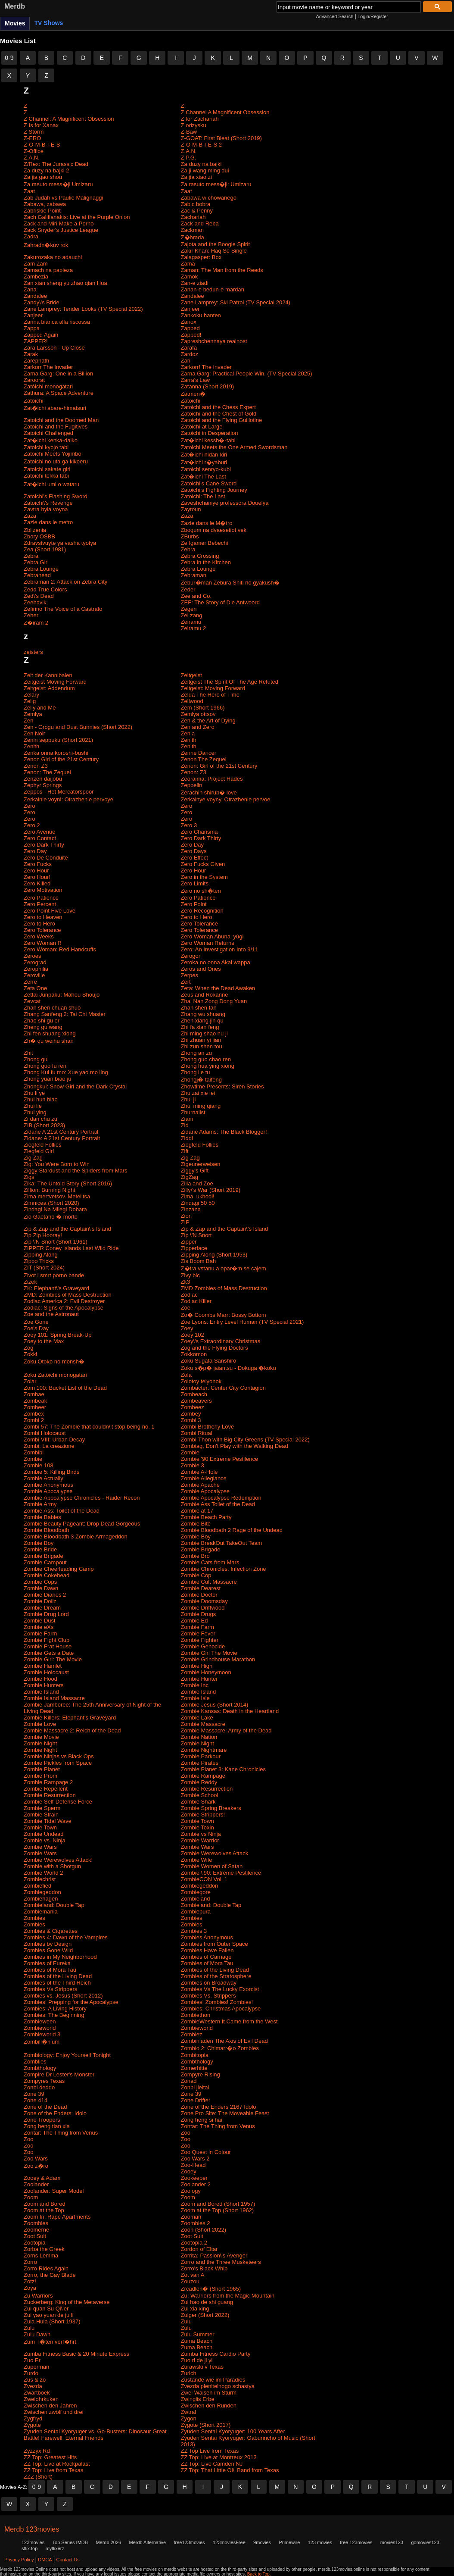  Describe the element at coordinates (198, 1633) in the screenshot. I see `Zombie Fever` at that location.